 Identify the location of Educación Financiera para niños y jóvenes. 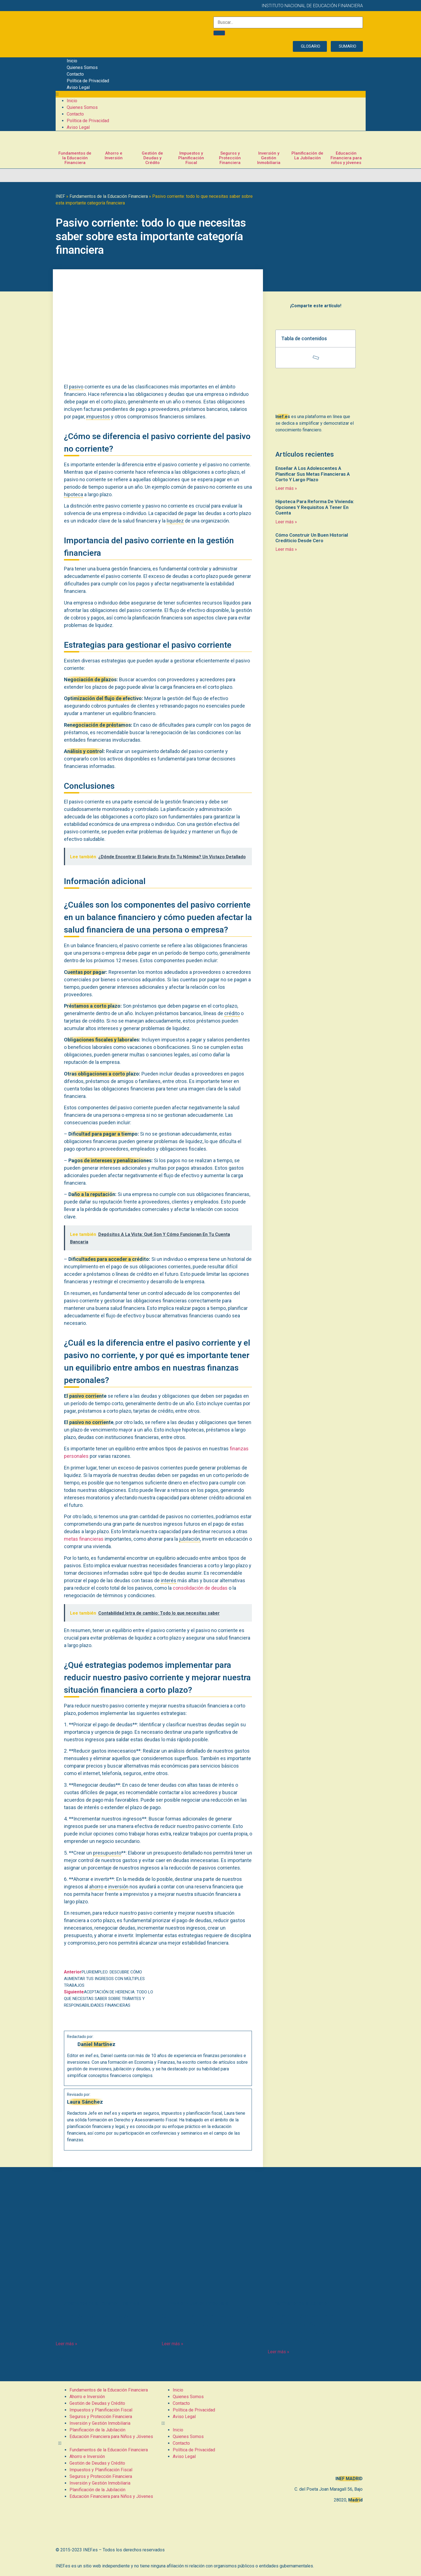
(346, 158).